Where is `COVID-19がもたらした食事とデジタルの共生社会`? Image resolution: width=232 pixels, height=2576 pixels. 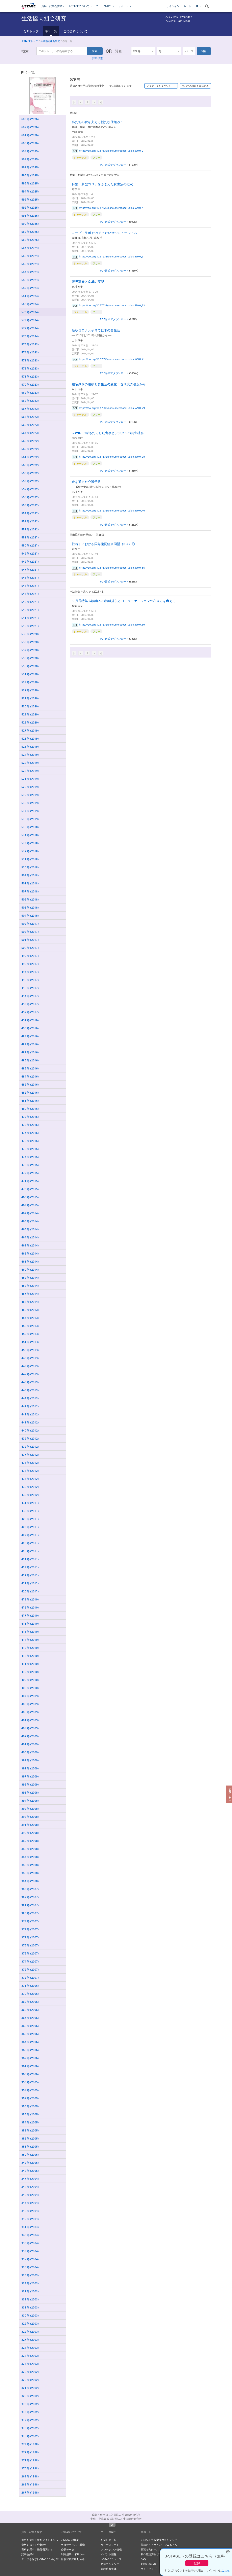 COVID-19がもたらした食事とデジタルの共生社会 is located at coordinates (108, 433).